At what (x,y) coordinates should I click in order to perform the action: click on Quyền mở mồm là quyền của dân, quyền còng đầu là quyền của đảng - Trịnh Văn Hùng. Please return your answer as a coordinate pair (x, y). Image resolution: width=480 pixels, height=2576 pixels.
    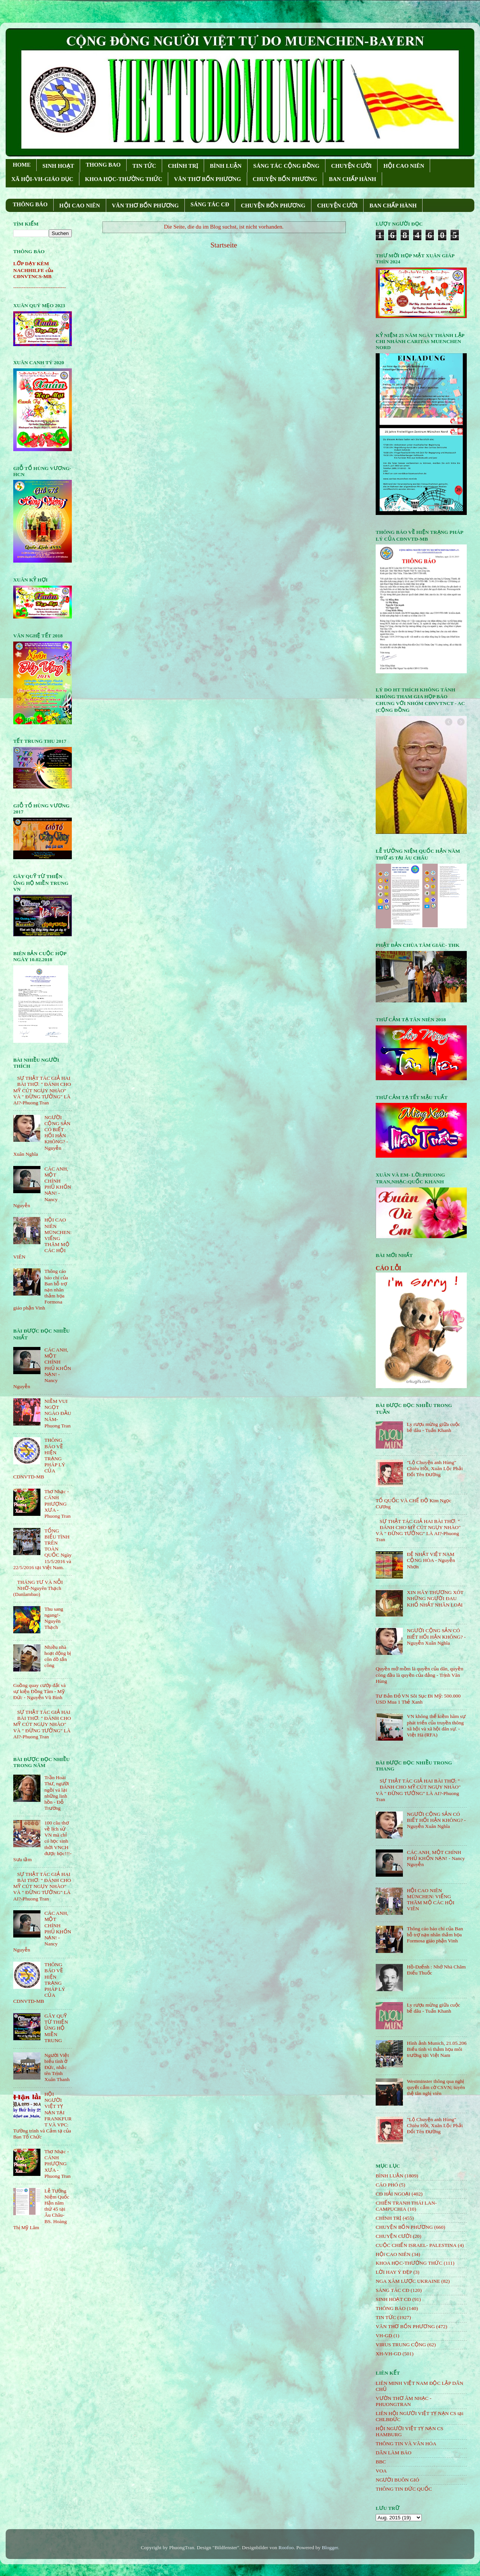
    Looking at the image, I should click on (419, 1675).